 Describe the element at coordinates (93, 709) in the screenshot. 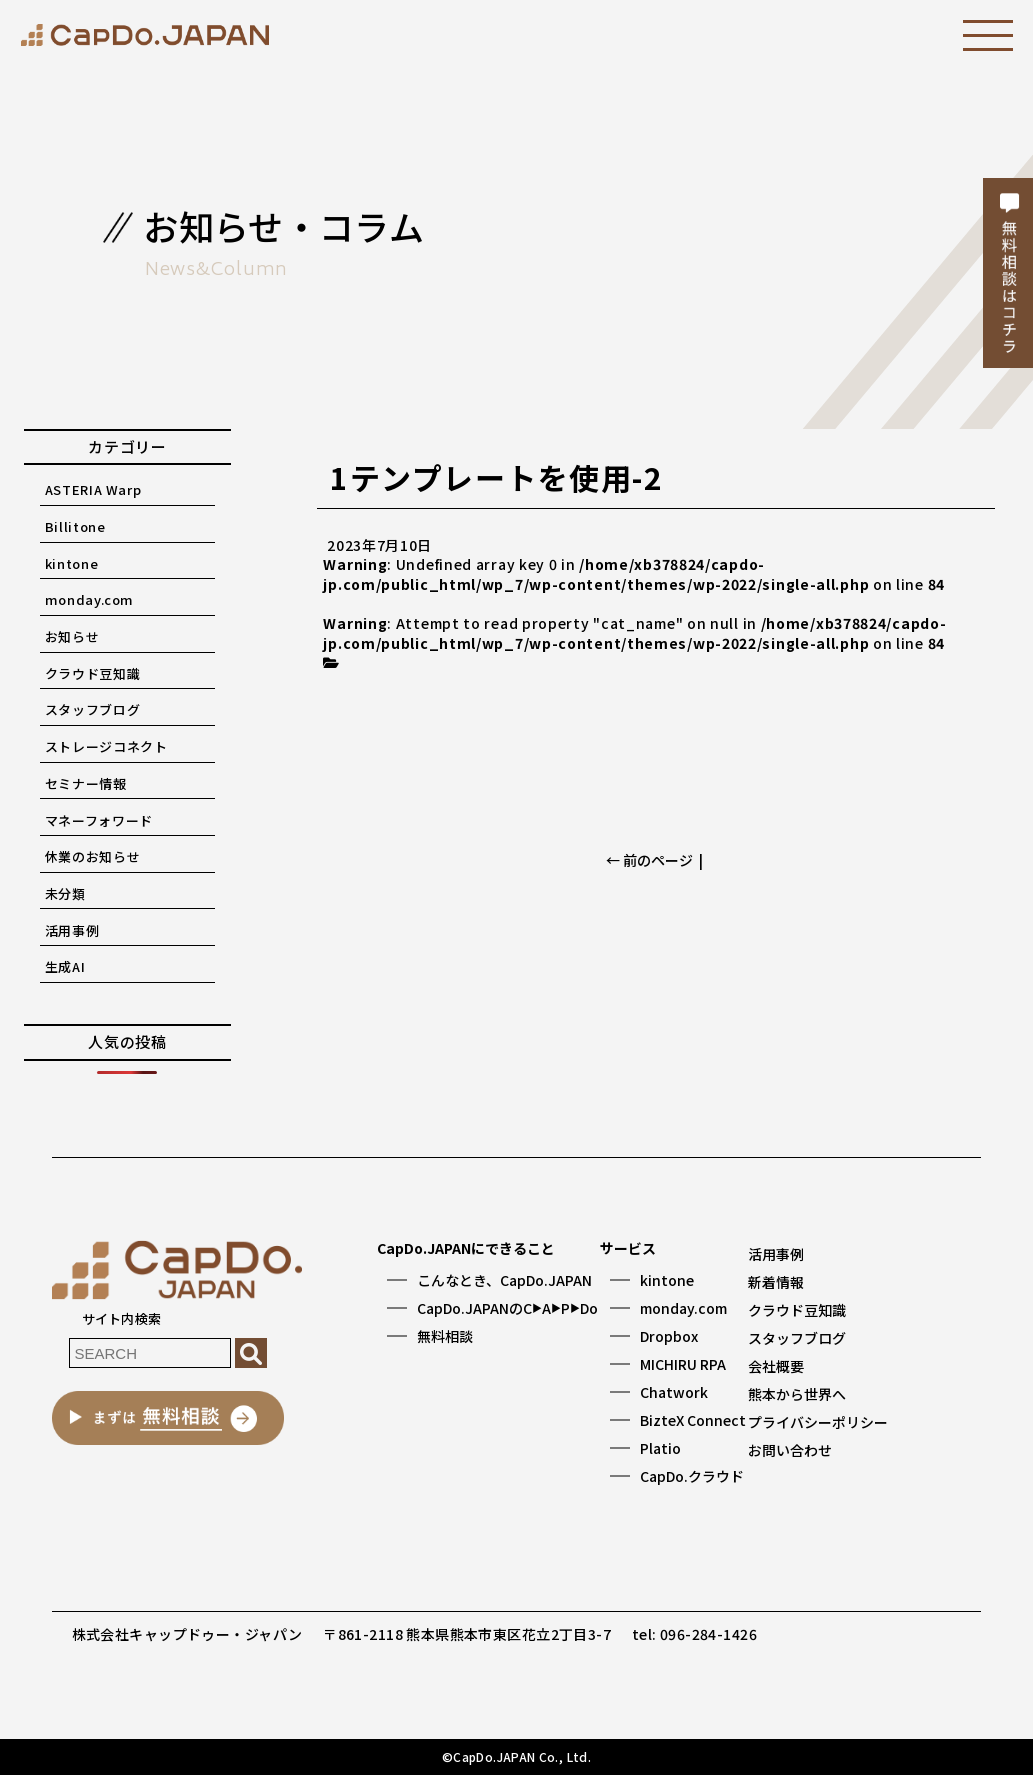

I see `スタッフブログ` at that location.